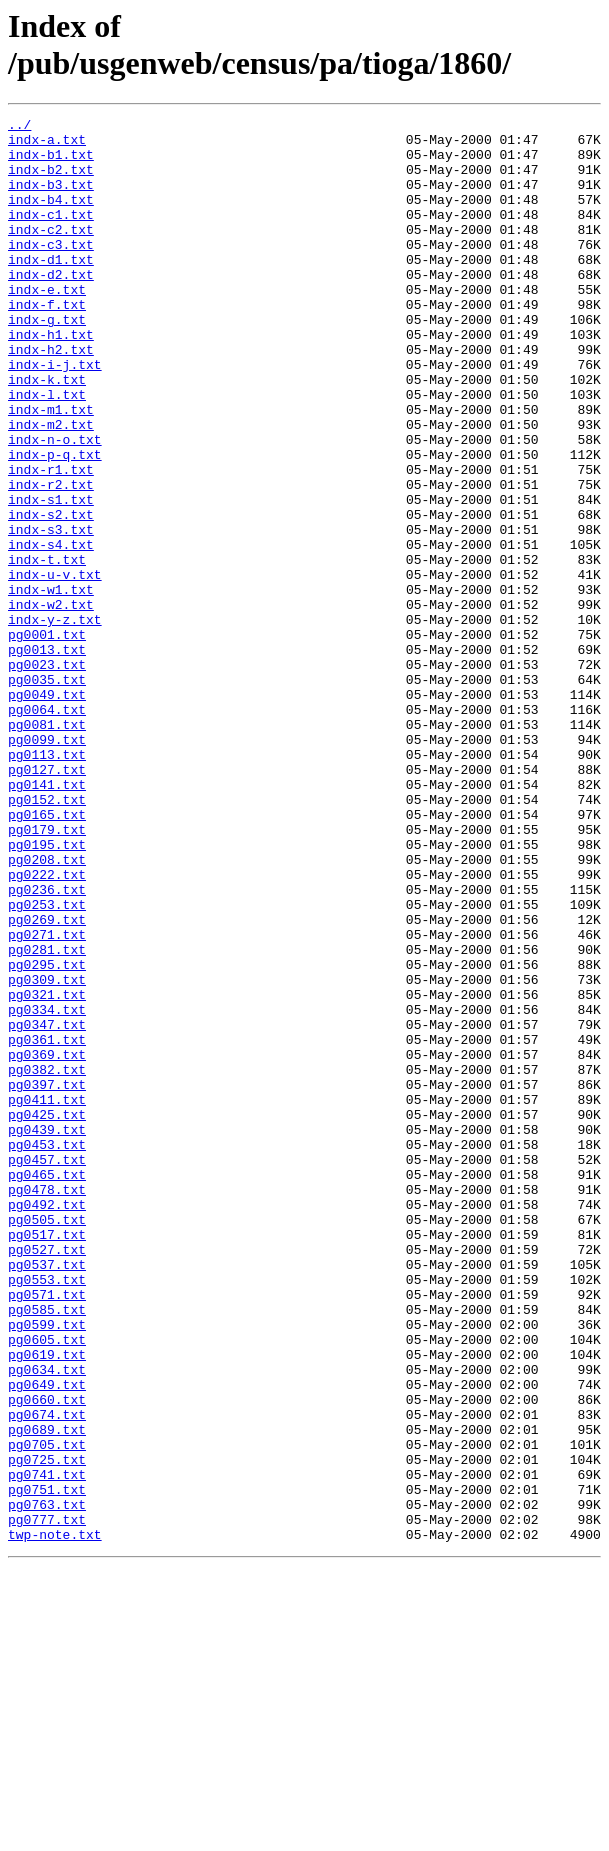  What do you see at coordinates (47, 1441) in the screenshot?
I see `pg0505.txt` at bounding box center [47, 1441].